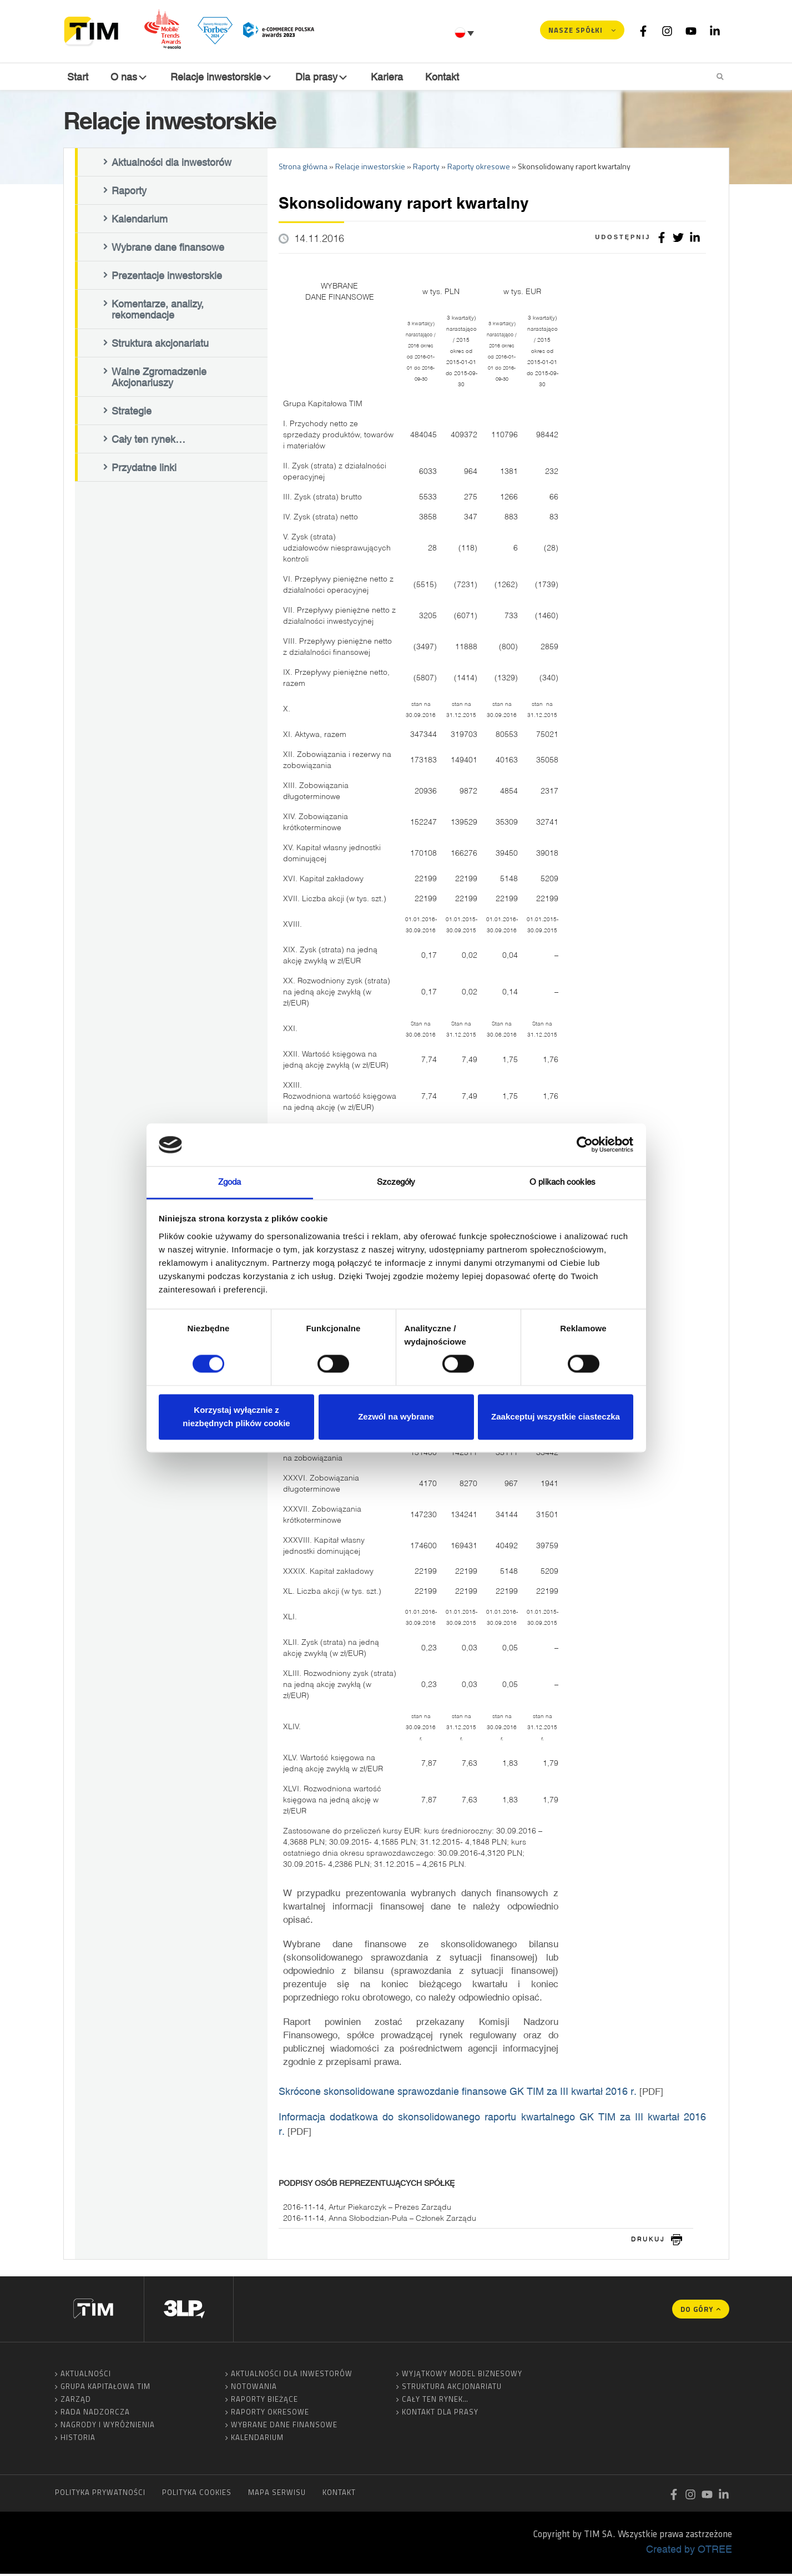 This screenshot has width=792, height=2576. Describe the element at coordinates (229, 1181) in the screenshot. I see `Zgoda [tab]` at that location.